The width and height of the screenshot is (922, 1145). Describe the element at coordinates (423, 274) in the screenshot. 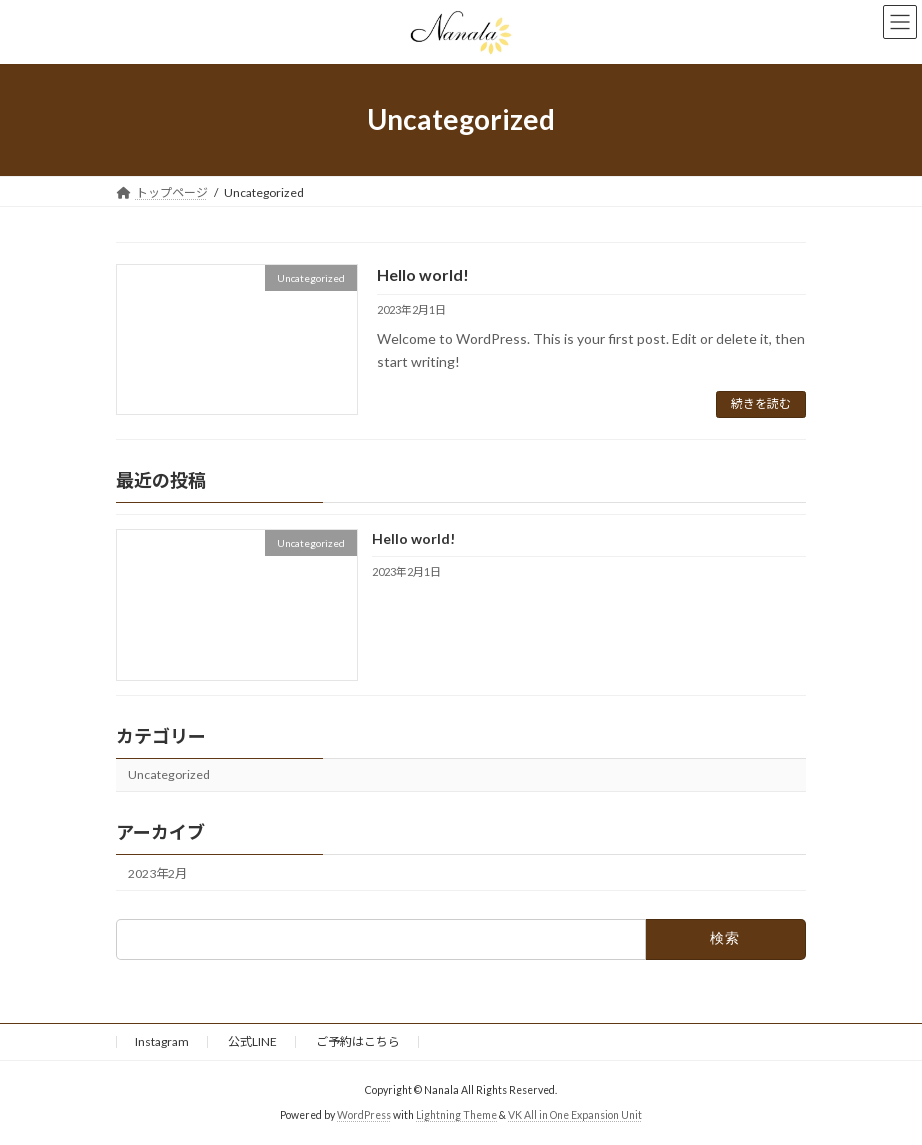

I see `Hello world!` at that location.